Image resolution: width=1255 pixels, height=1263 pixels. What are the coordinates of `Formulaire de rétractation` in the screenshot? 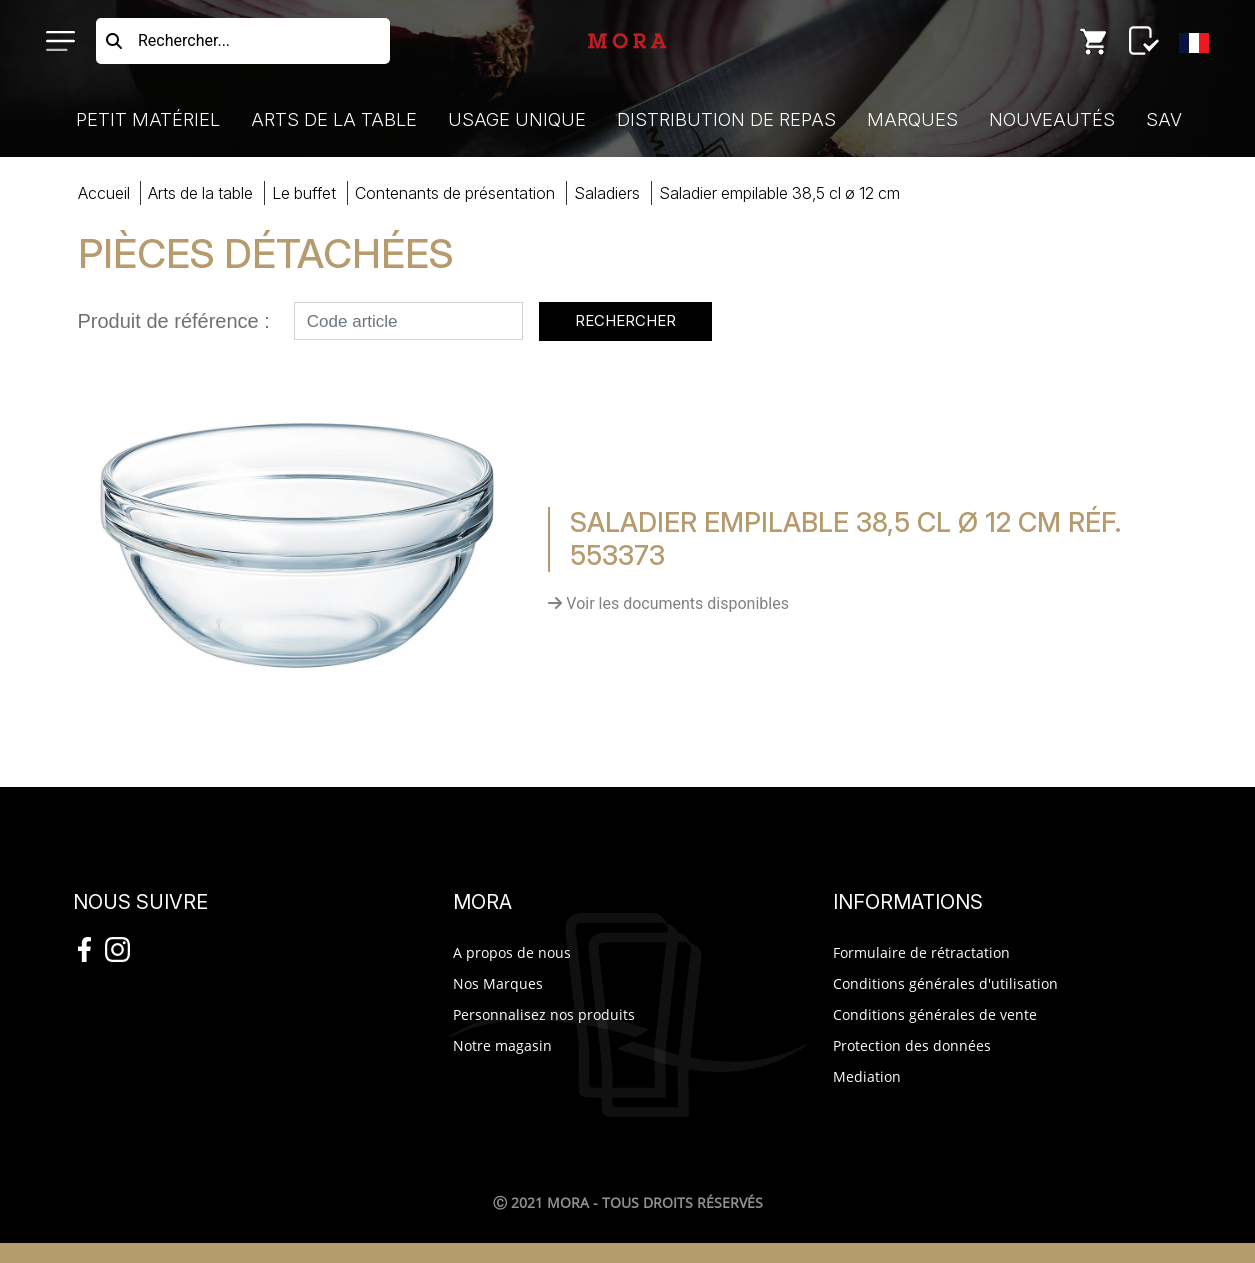 It's located at (921, 952).